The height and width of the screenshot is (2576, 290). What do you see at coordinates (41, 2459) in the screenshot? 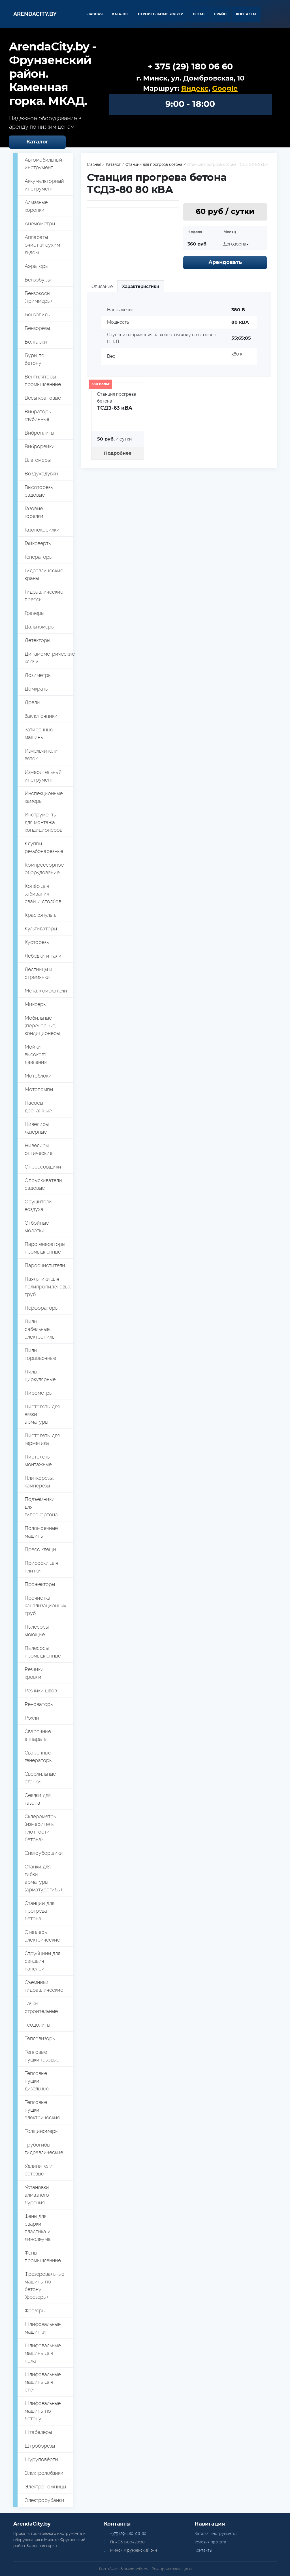
I see `Шуруповёрты` at bounding box center [41, 2459].